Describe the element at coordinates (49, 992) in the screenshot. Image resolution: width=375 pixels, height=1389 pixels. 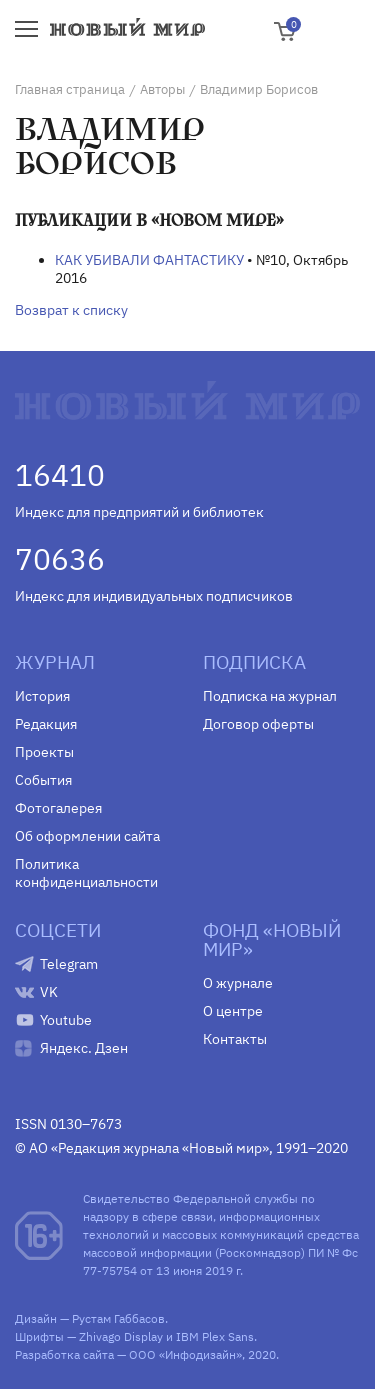
I see `VK` at that location.